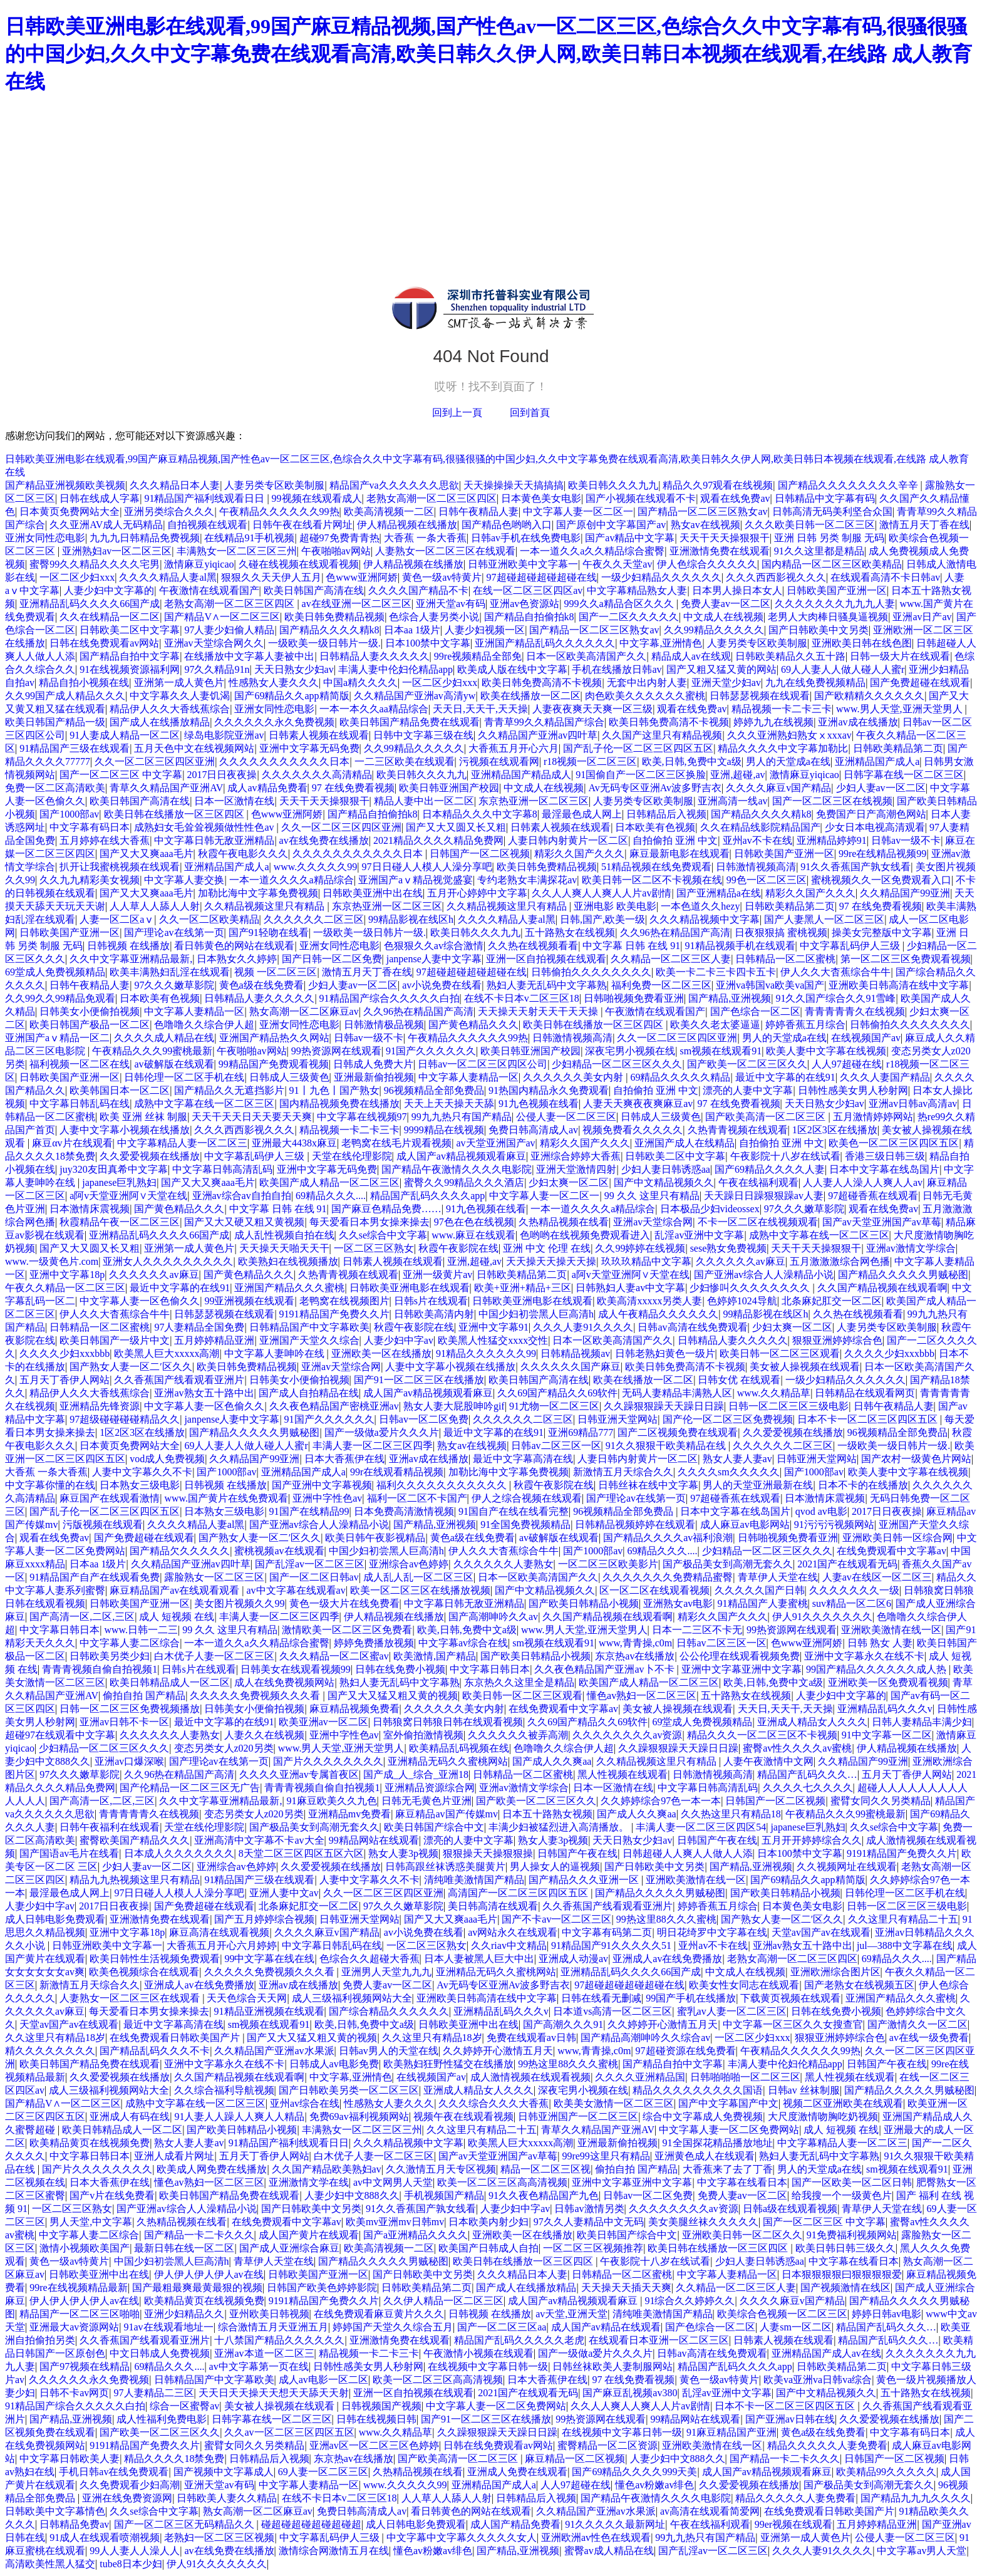 This screenshot has width=982, height=2576. Describe the element at coordinates (168, 1261) in the screenshot. I see `亚洲女人久久久久久久久久久` at that location.